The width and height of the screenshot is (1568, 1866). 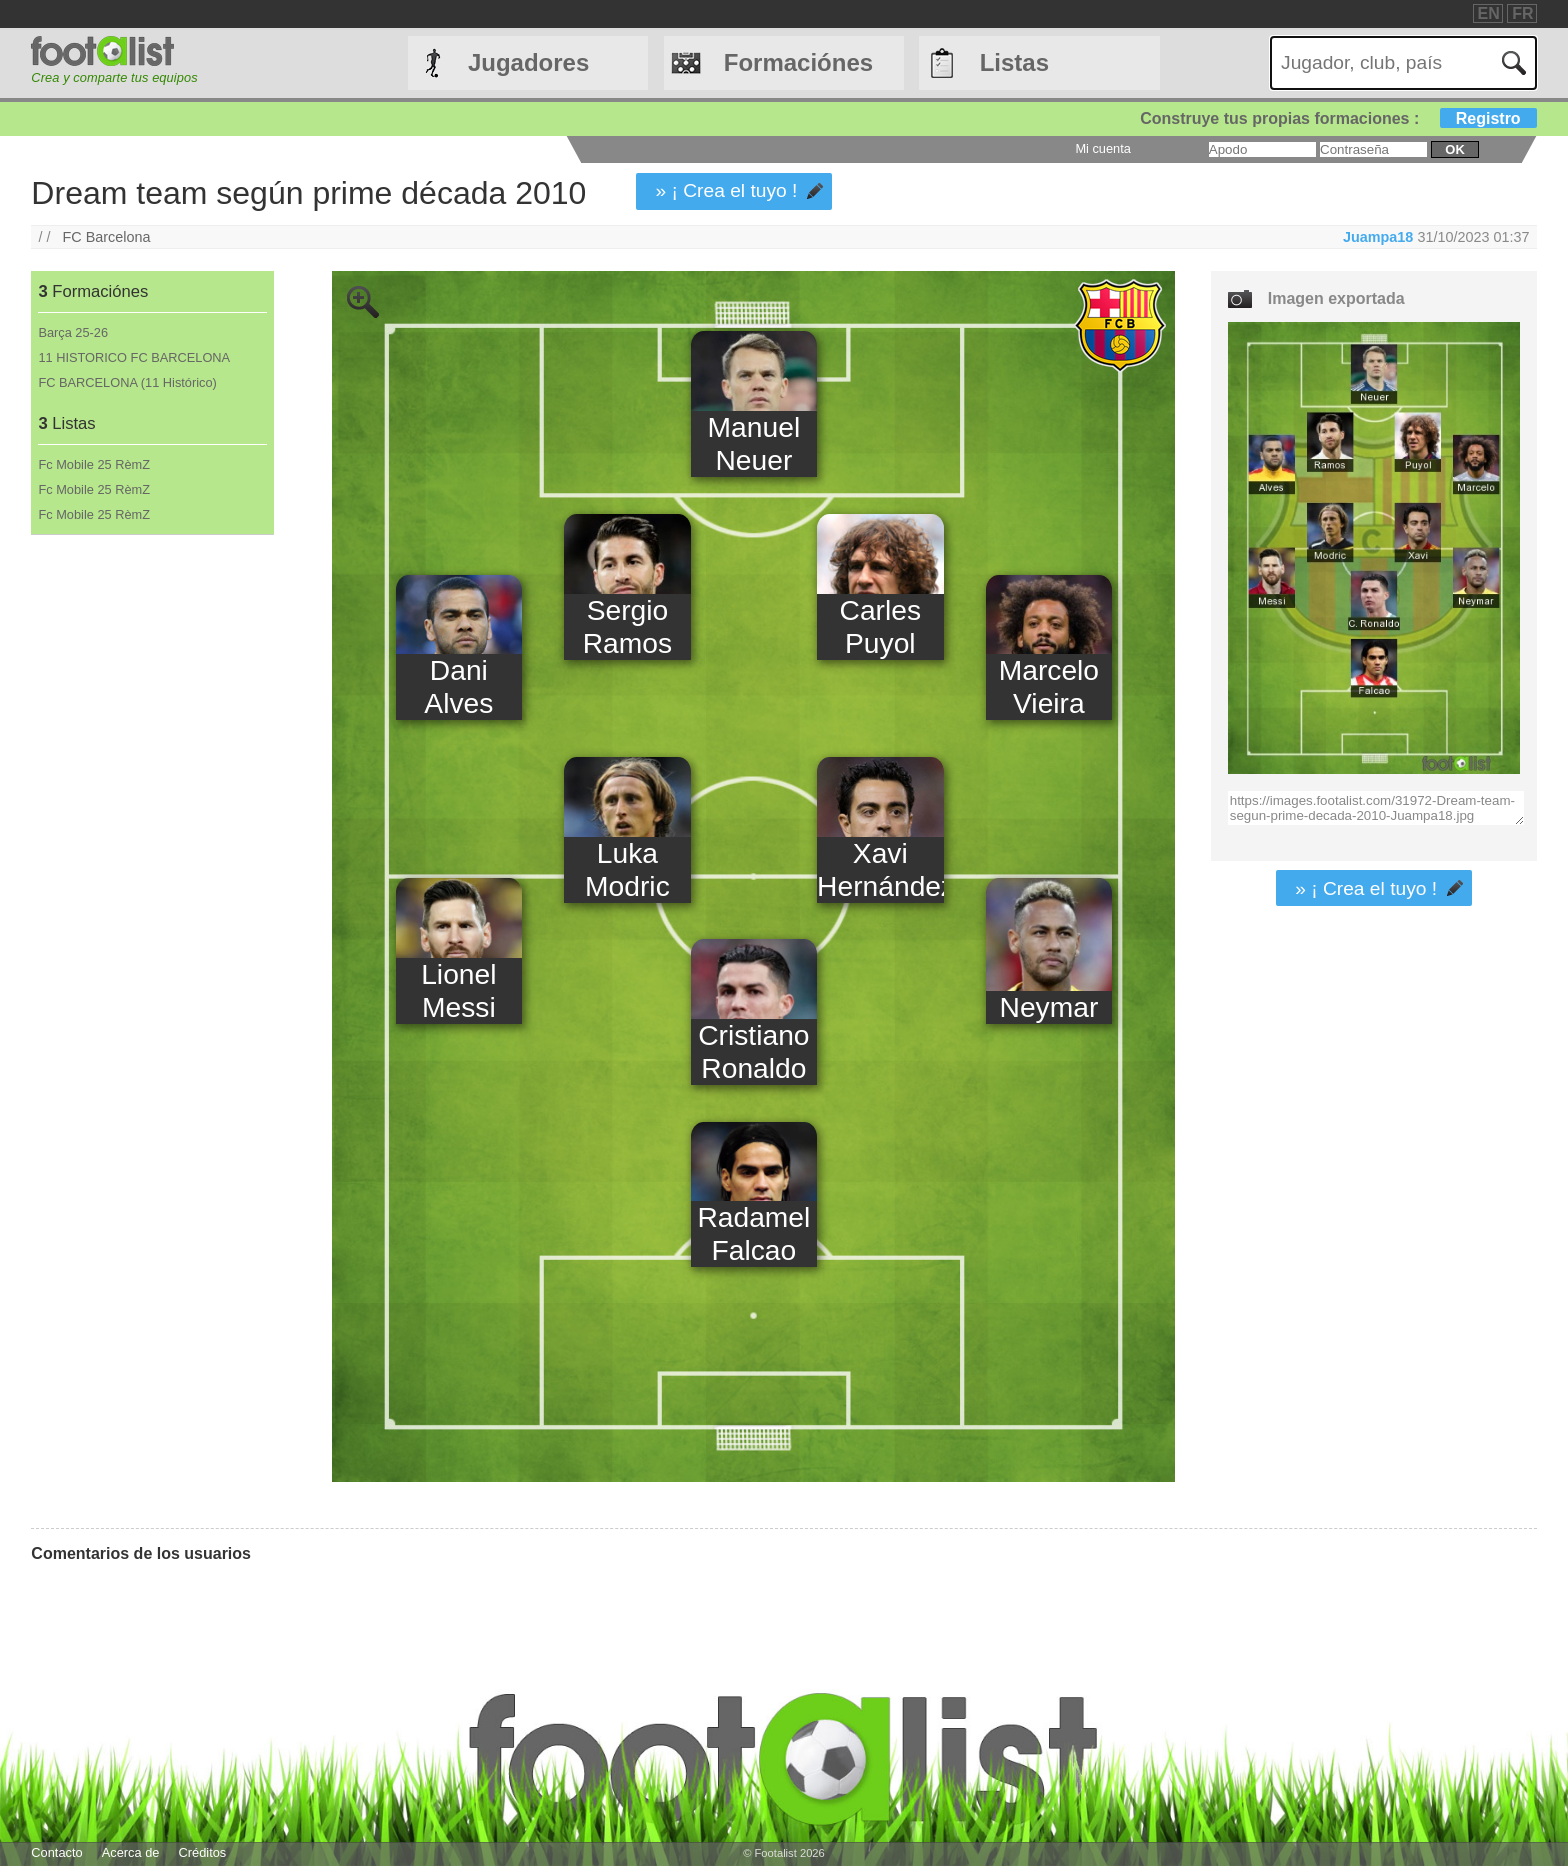 I want to click on Lionel Messi, so click(x=458, y=990).